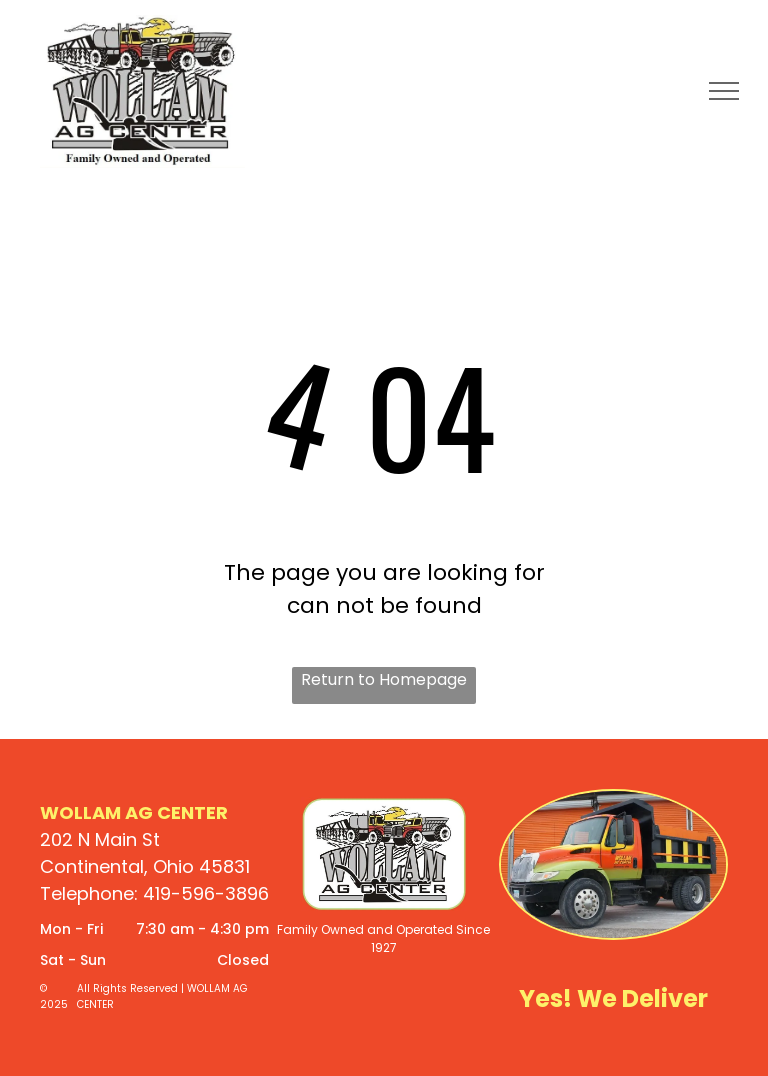 The height and width of the screenshot is (1076, 768). What do you see at coordinates (384, 679) in the screenshot?
I see `Return to Homepage` at bounding box center [384, 679].